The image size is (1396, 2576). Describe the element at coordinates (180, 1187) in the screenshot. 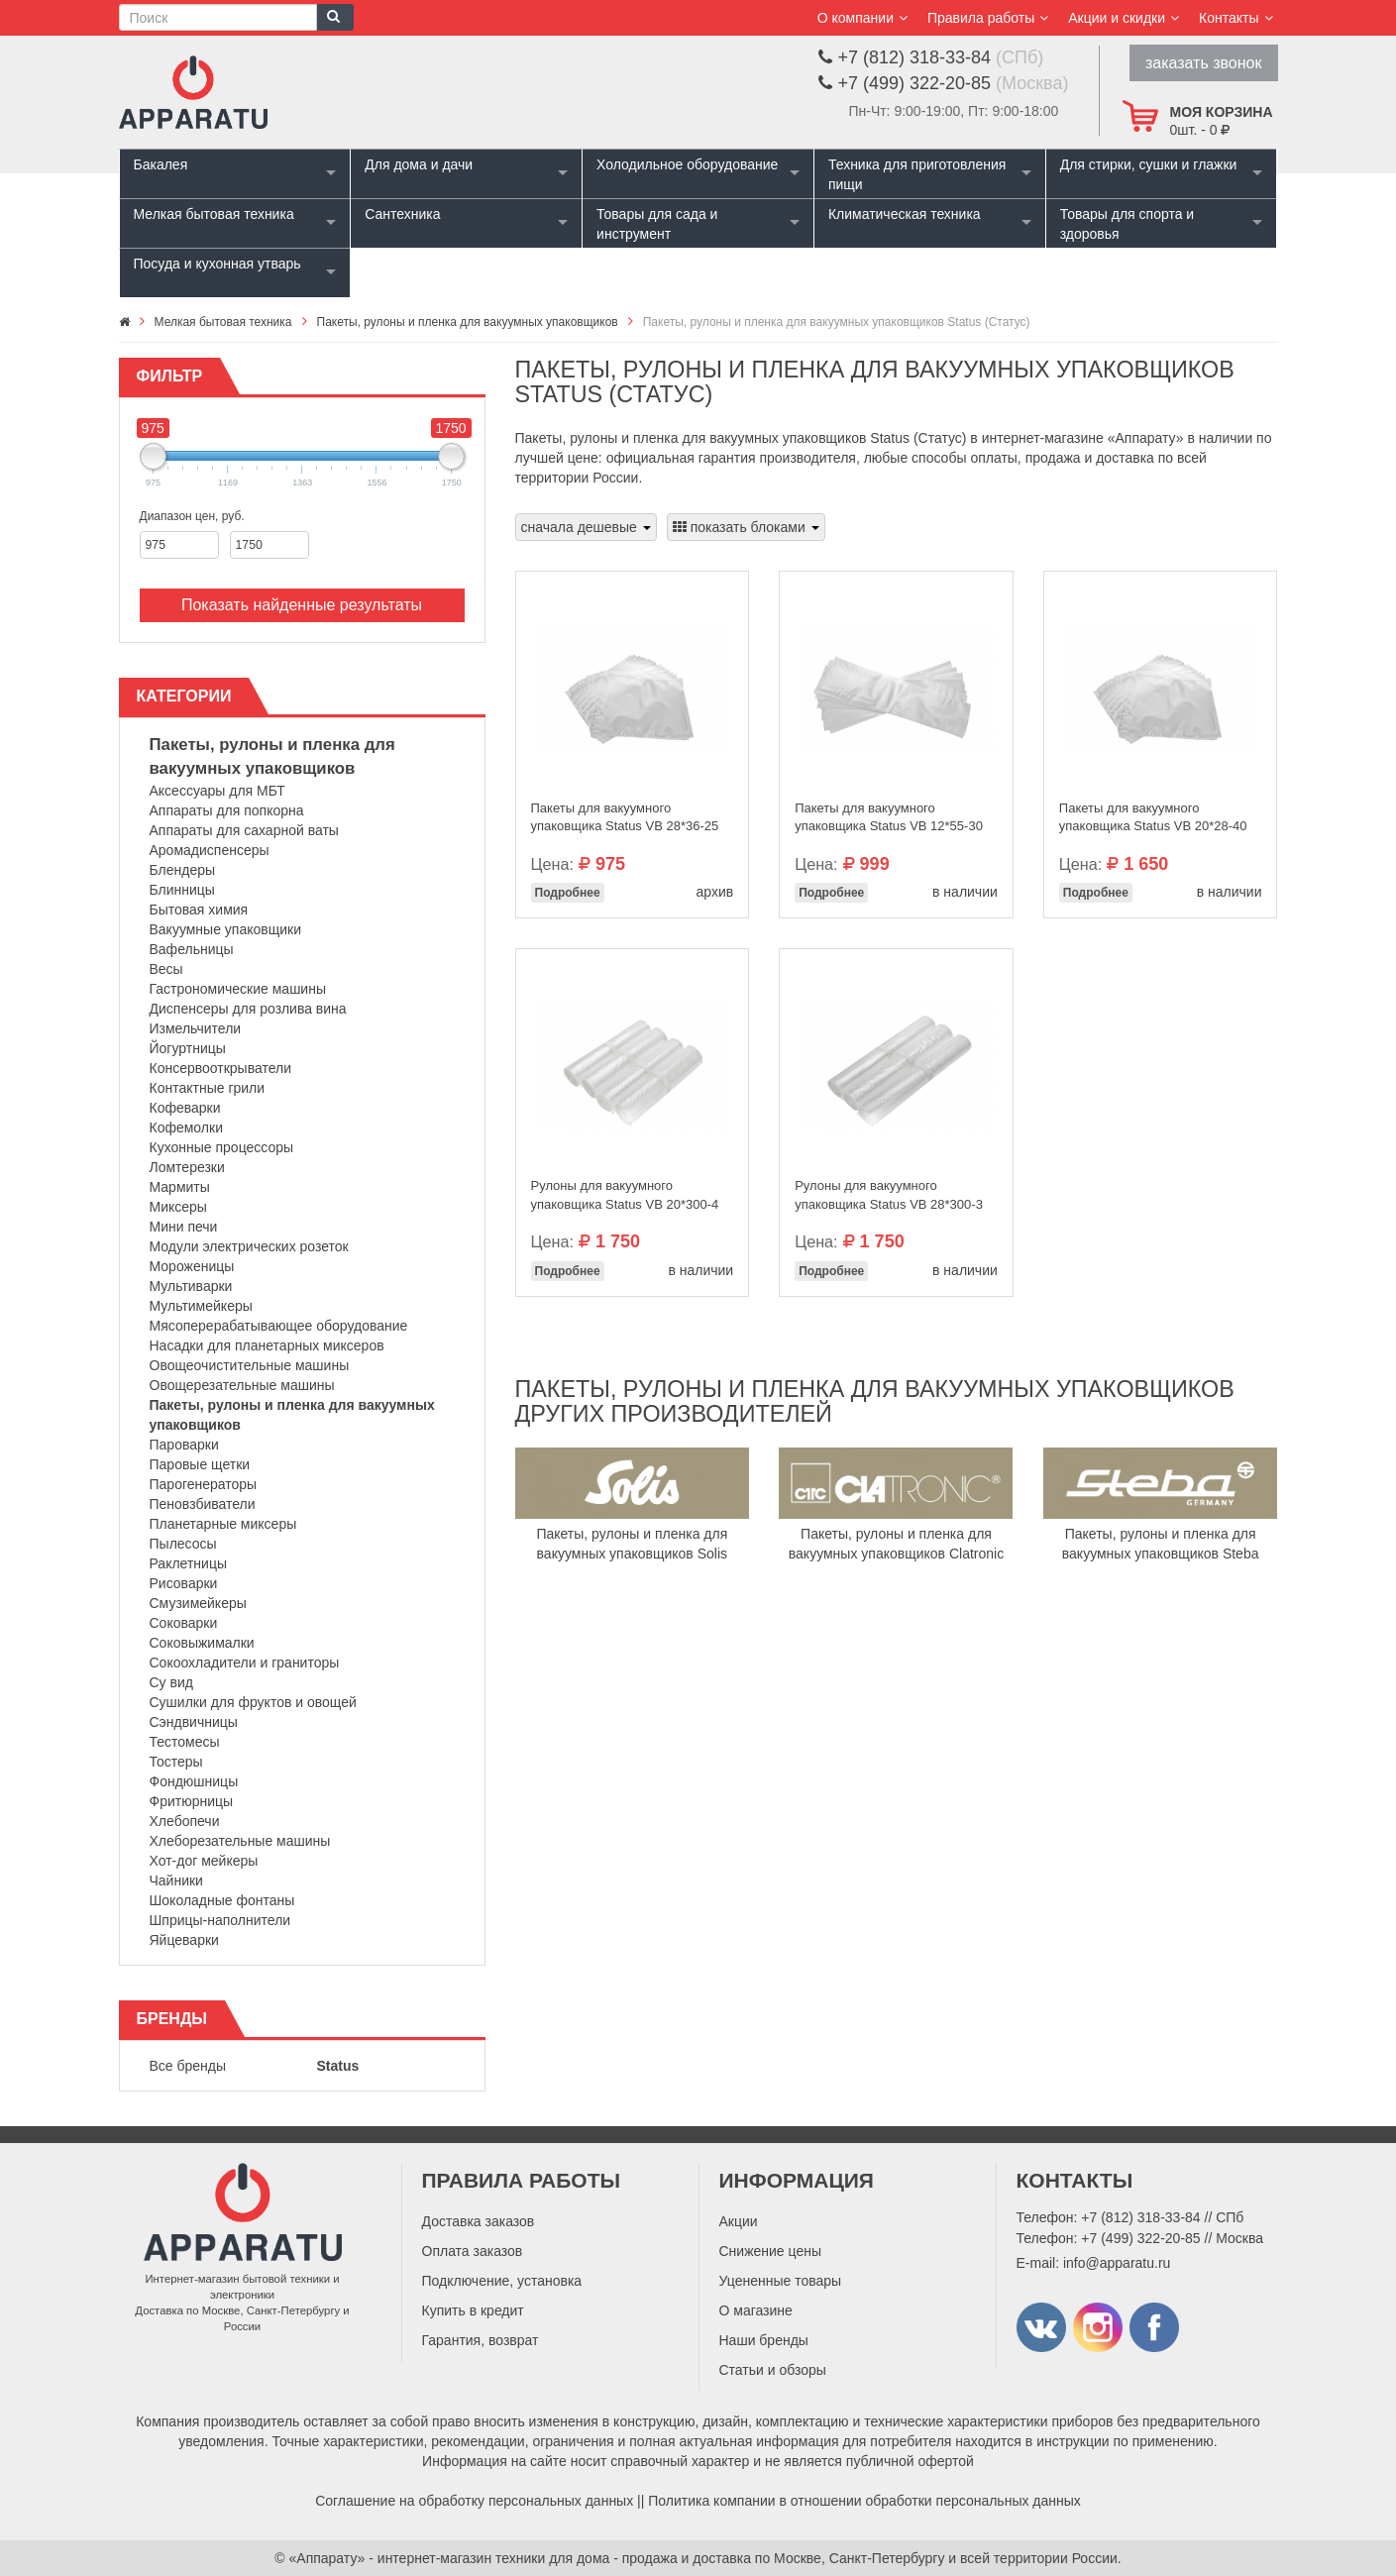

I see `Мармиты` at that location.